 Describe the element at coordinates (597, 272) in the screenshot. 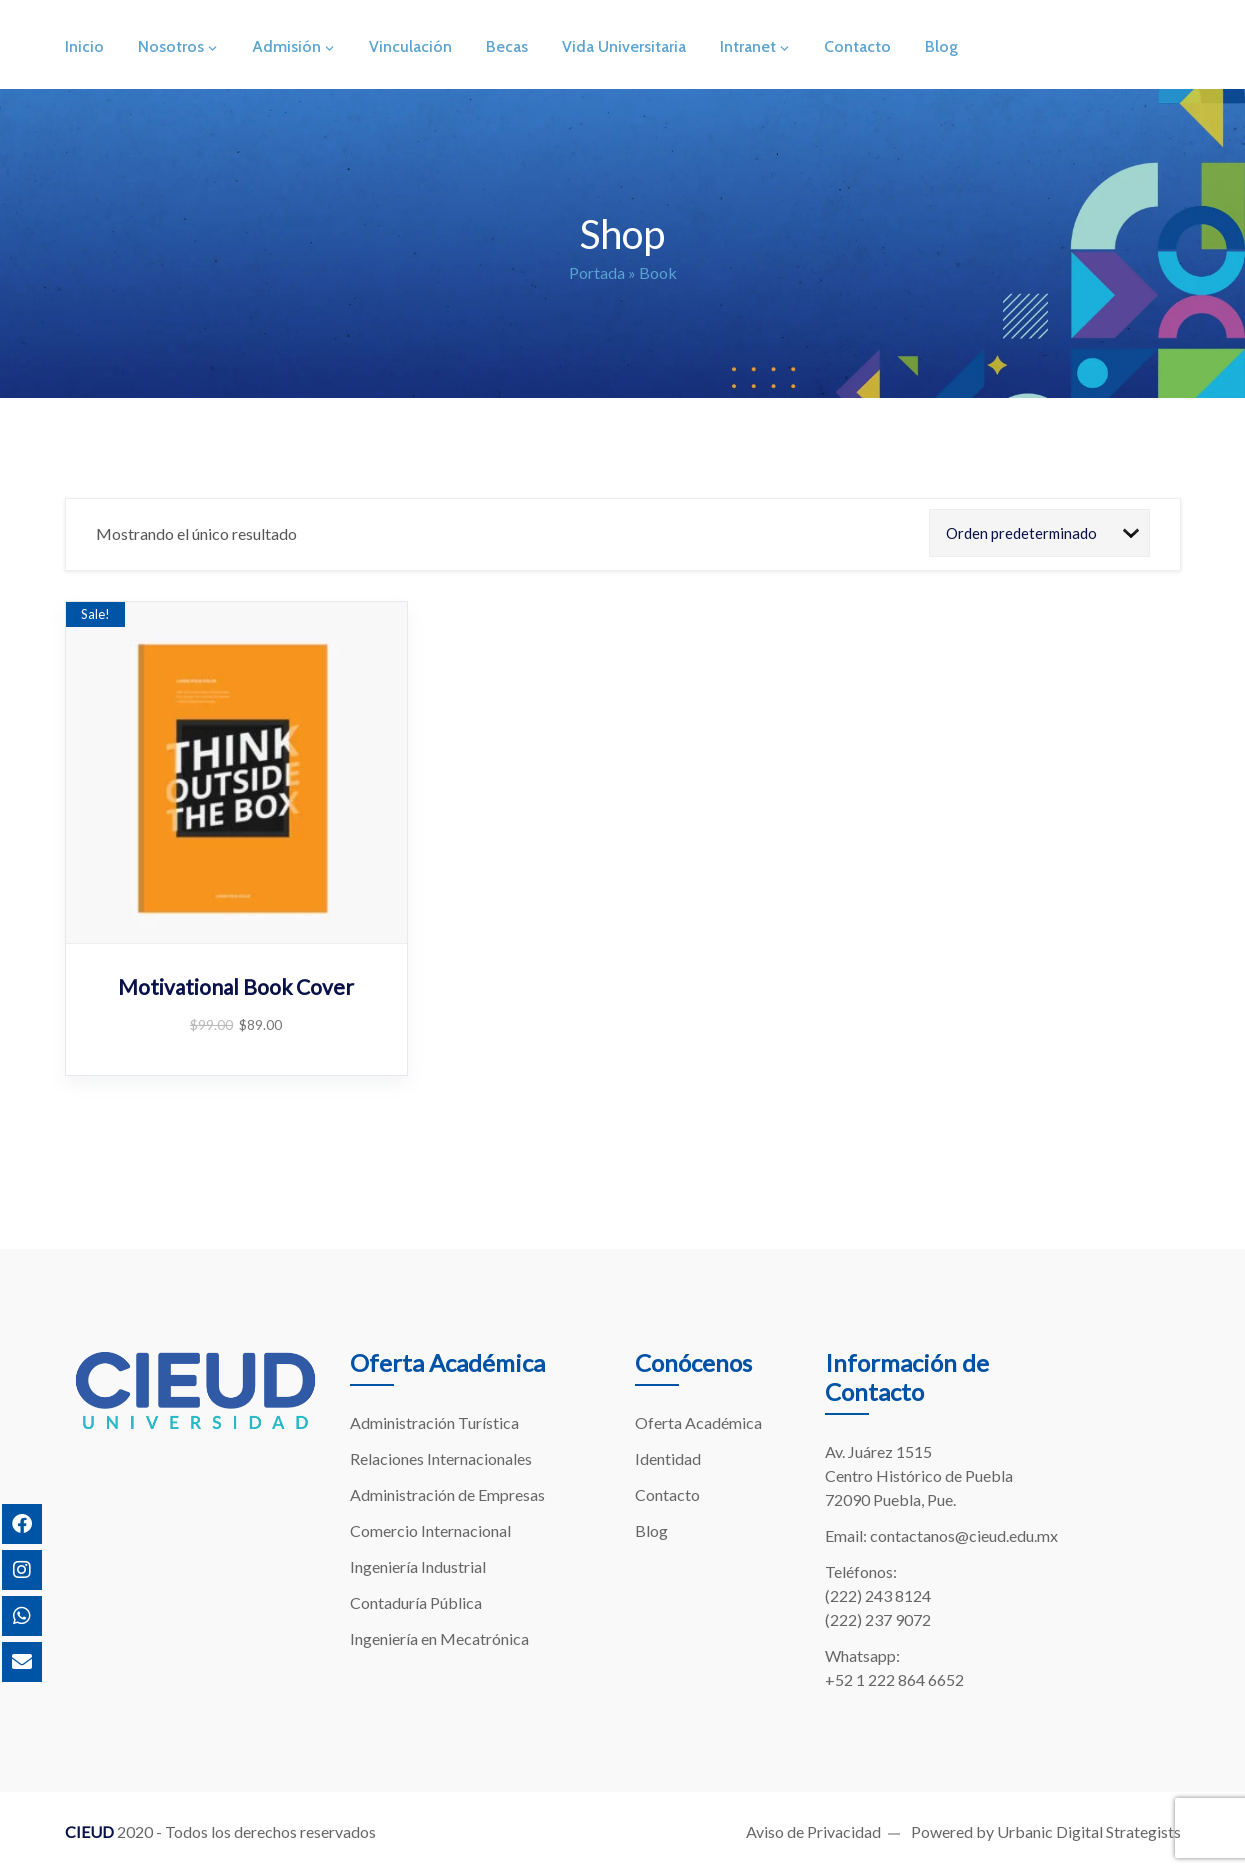

I see `Portada` at that location.